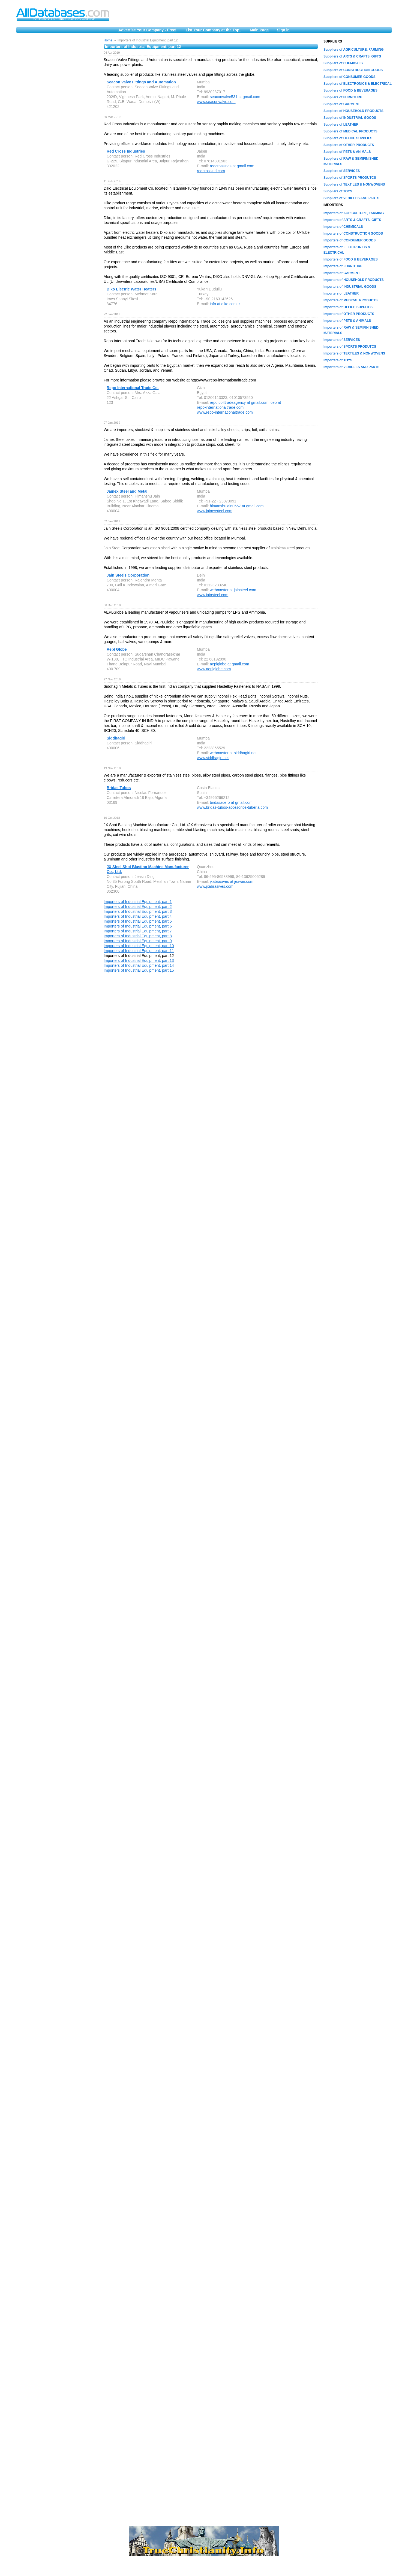 This screenshot has width=408, height=2576. I want to click on www.repo-internationaltrade.com, so click(225, 412).